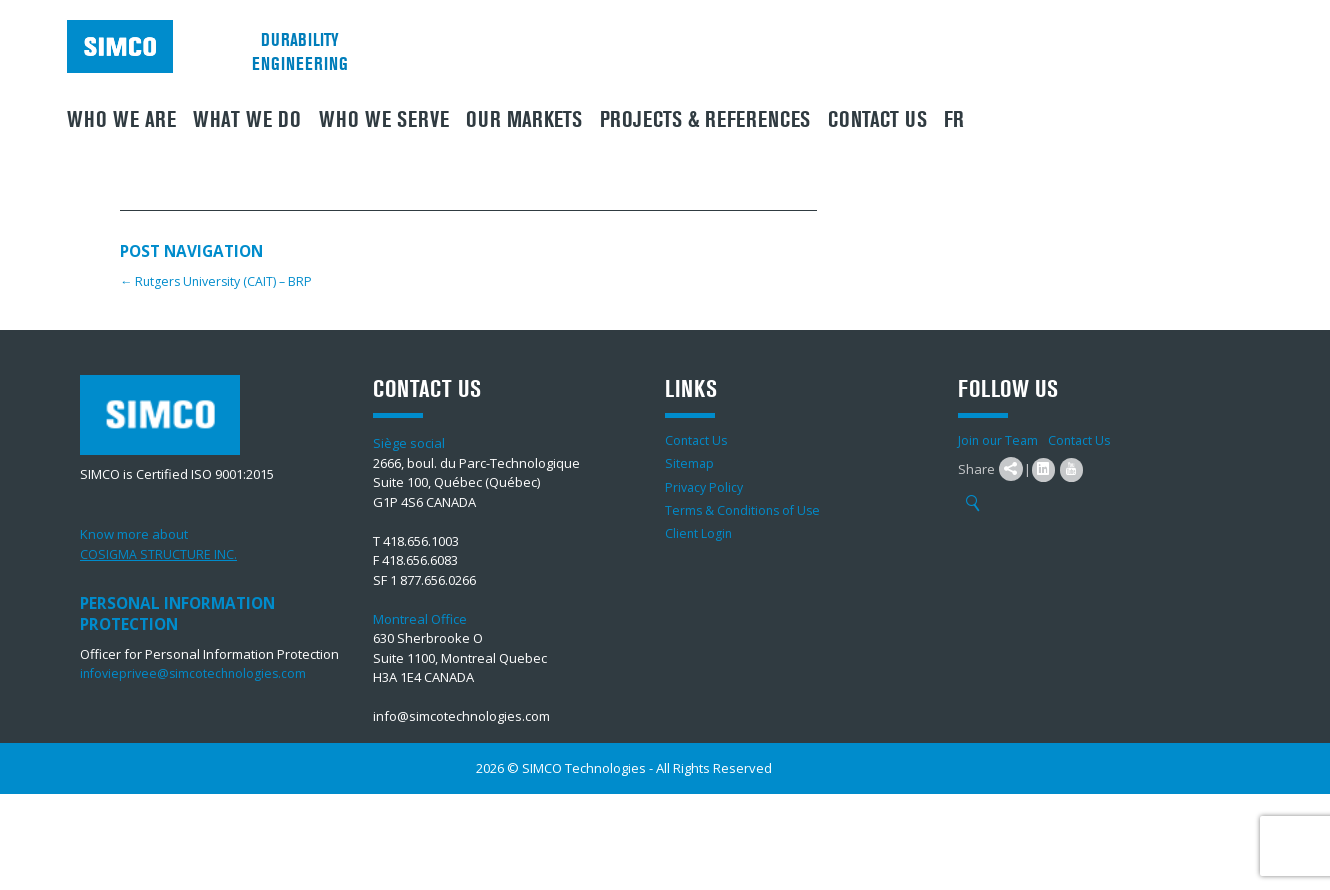 This screenshot has width=1330, height=890. Describe the element at coordinates (699, 532) in the screenshot. I see `Client Login` at that location.